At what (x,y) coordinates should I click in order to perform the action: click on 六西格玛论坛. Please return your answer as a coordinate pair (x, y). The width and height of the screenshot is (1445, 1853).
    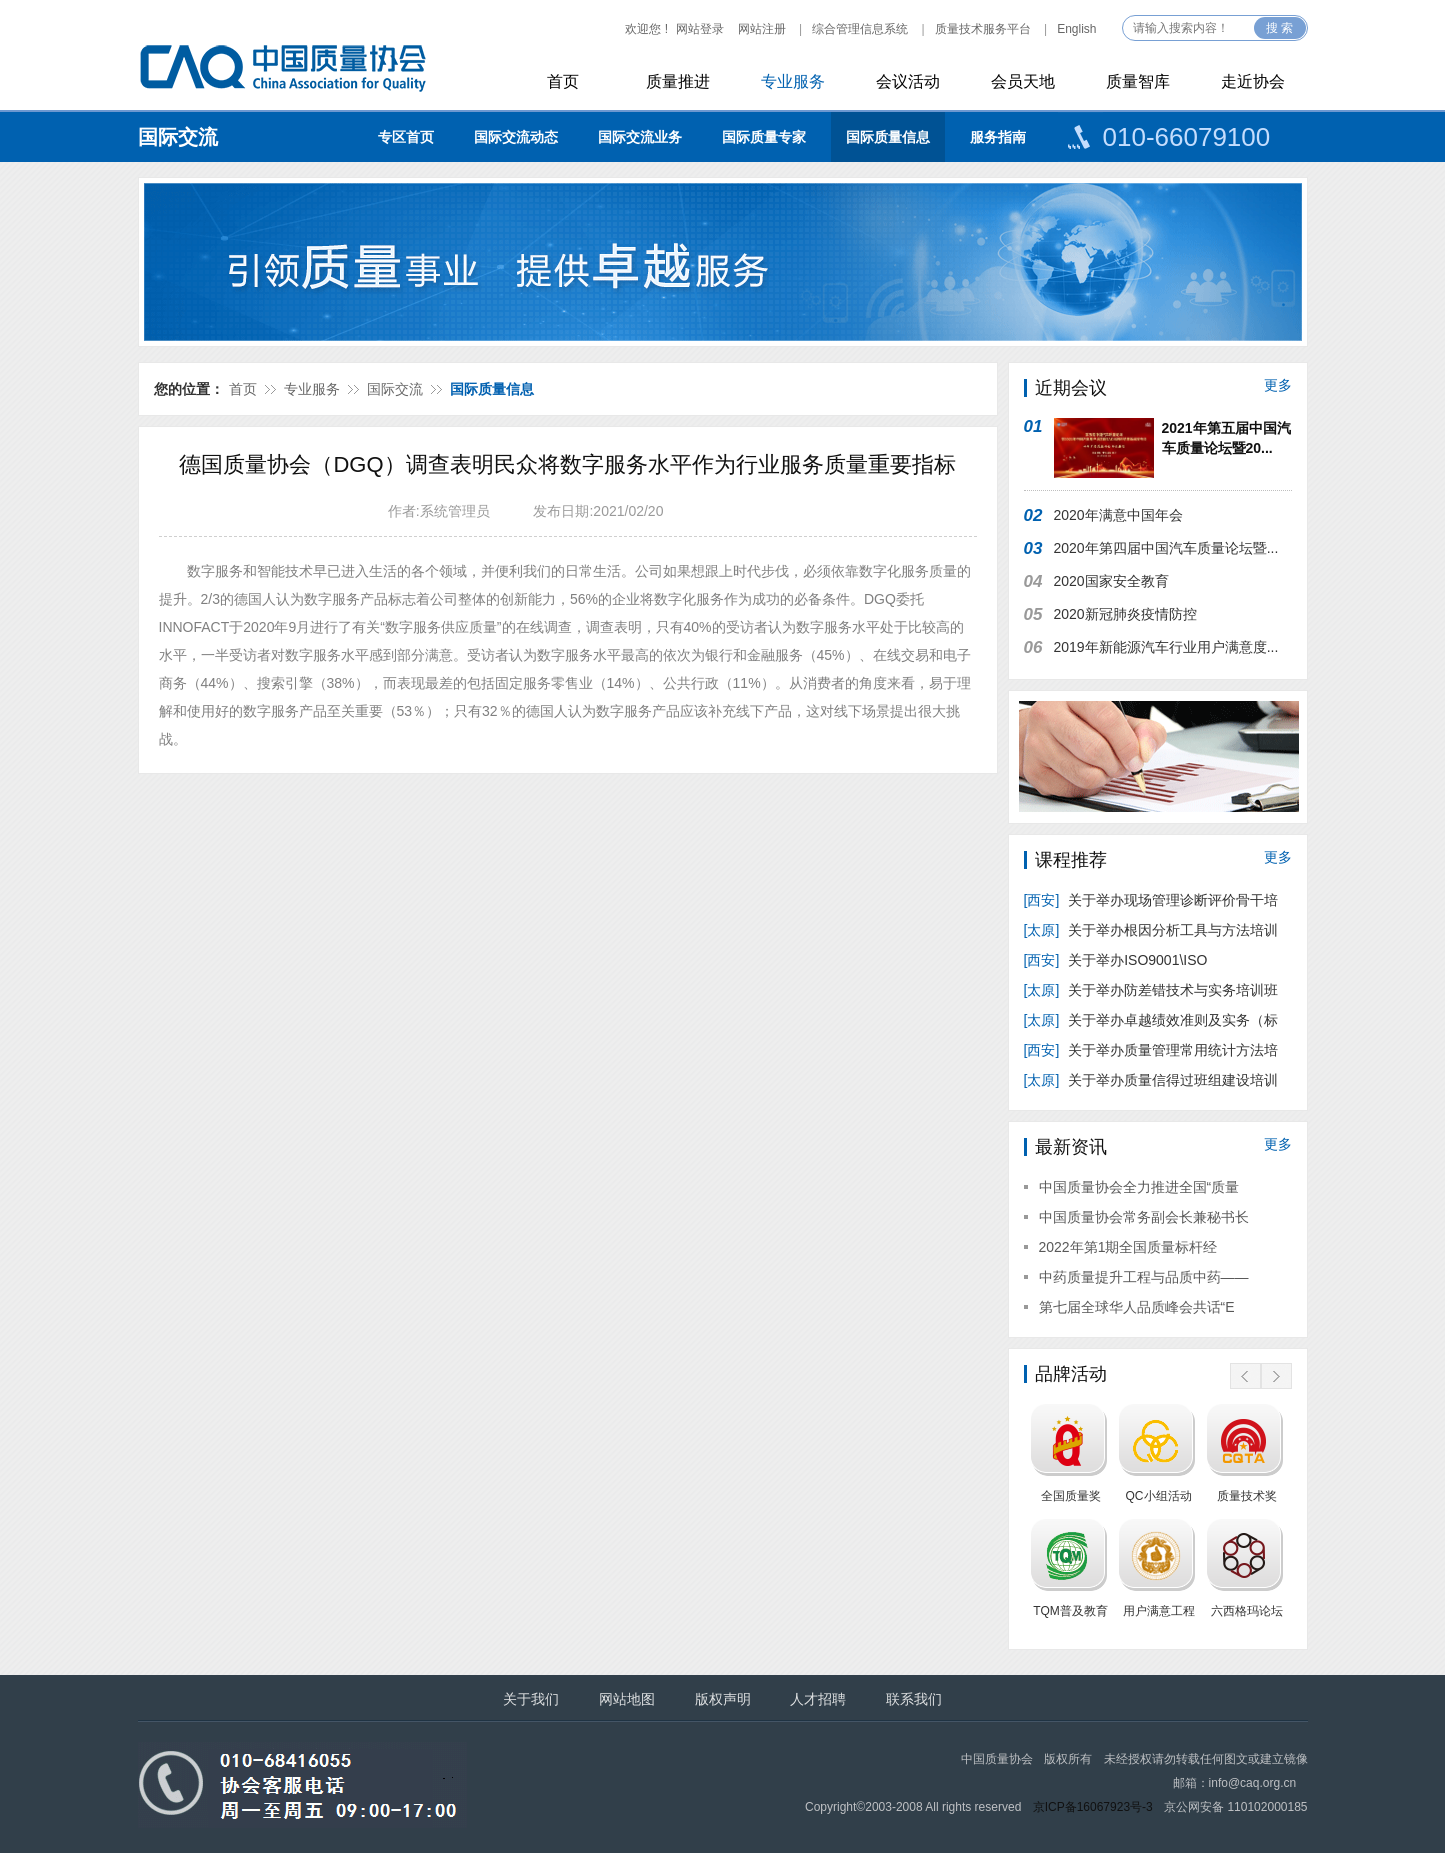
    Looking at the image, I should click on (1247, 1611).